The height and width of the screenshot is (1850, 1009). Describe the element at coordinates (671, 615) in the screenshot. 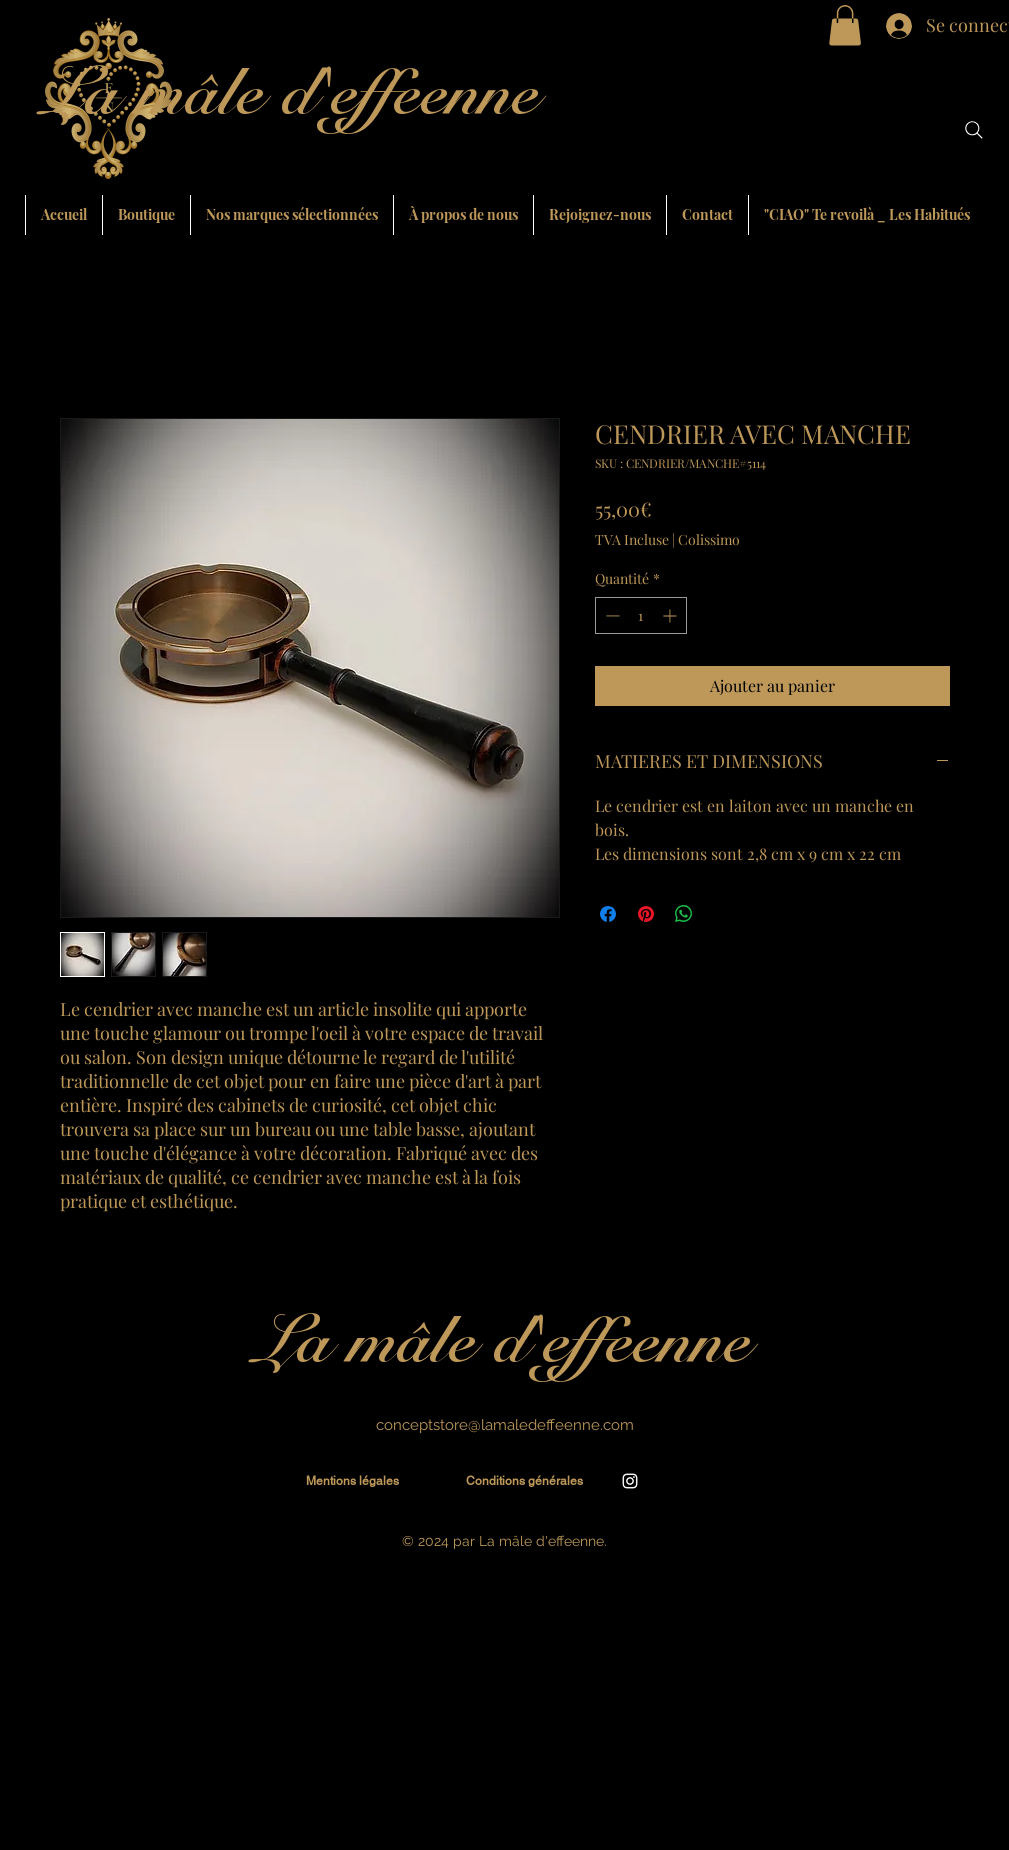

I see `[Increment]` at that location.